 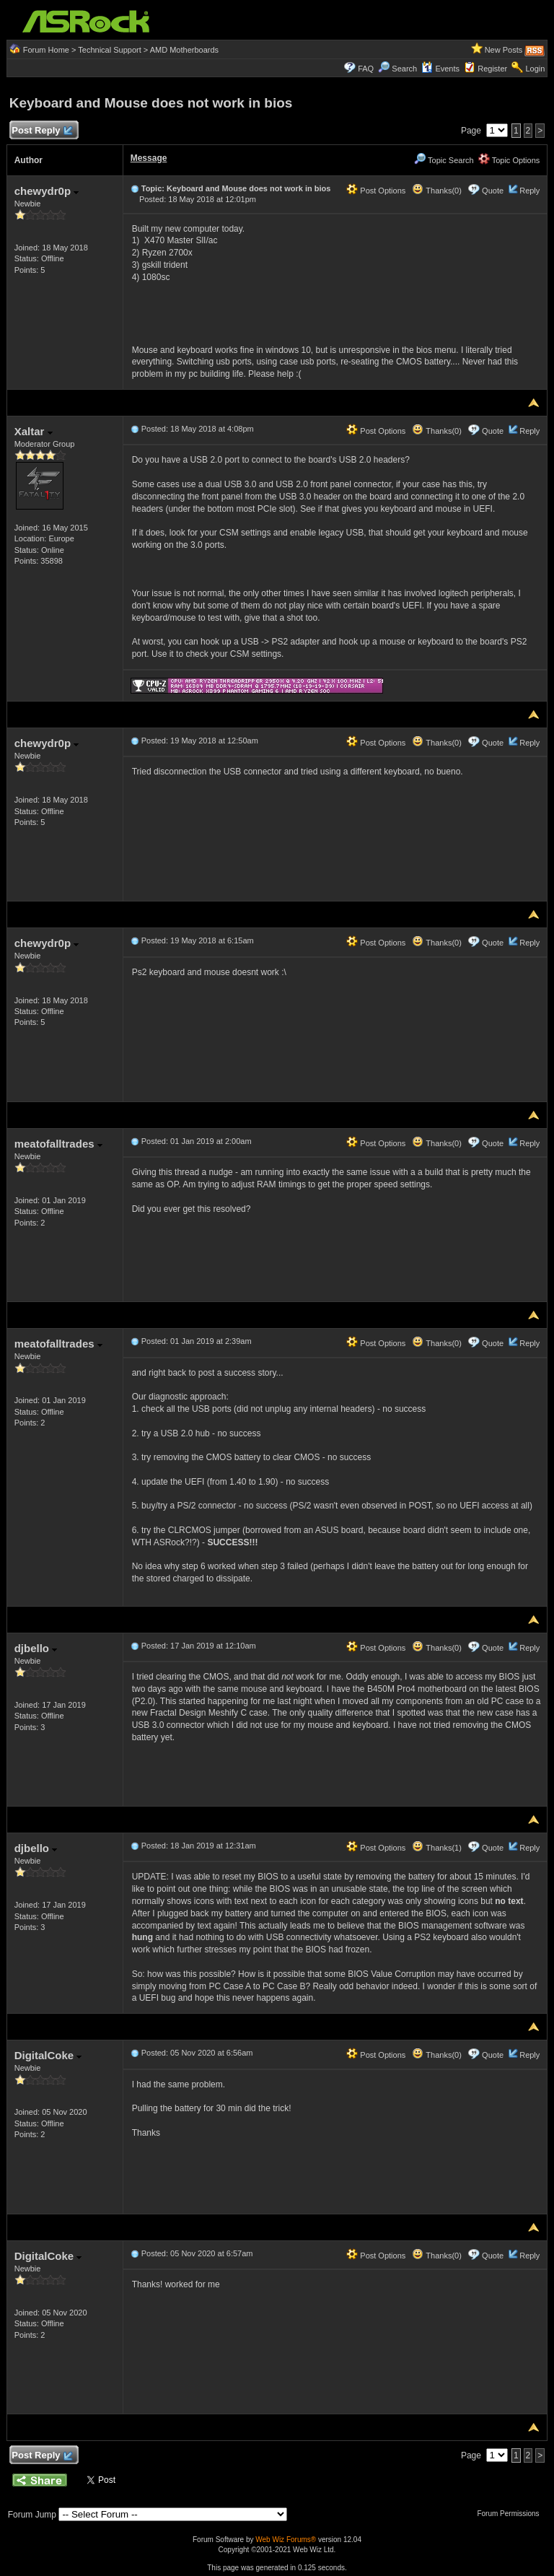 What do you see at coordinates (184, 49) in the screenshot?
I see `AMD Motherboards` at bounding box center [184, 49].